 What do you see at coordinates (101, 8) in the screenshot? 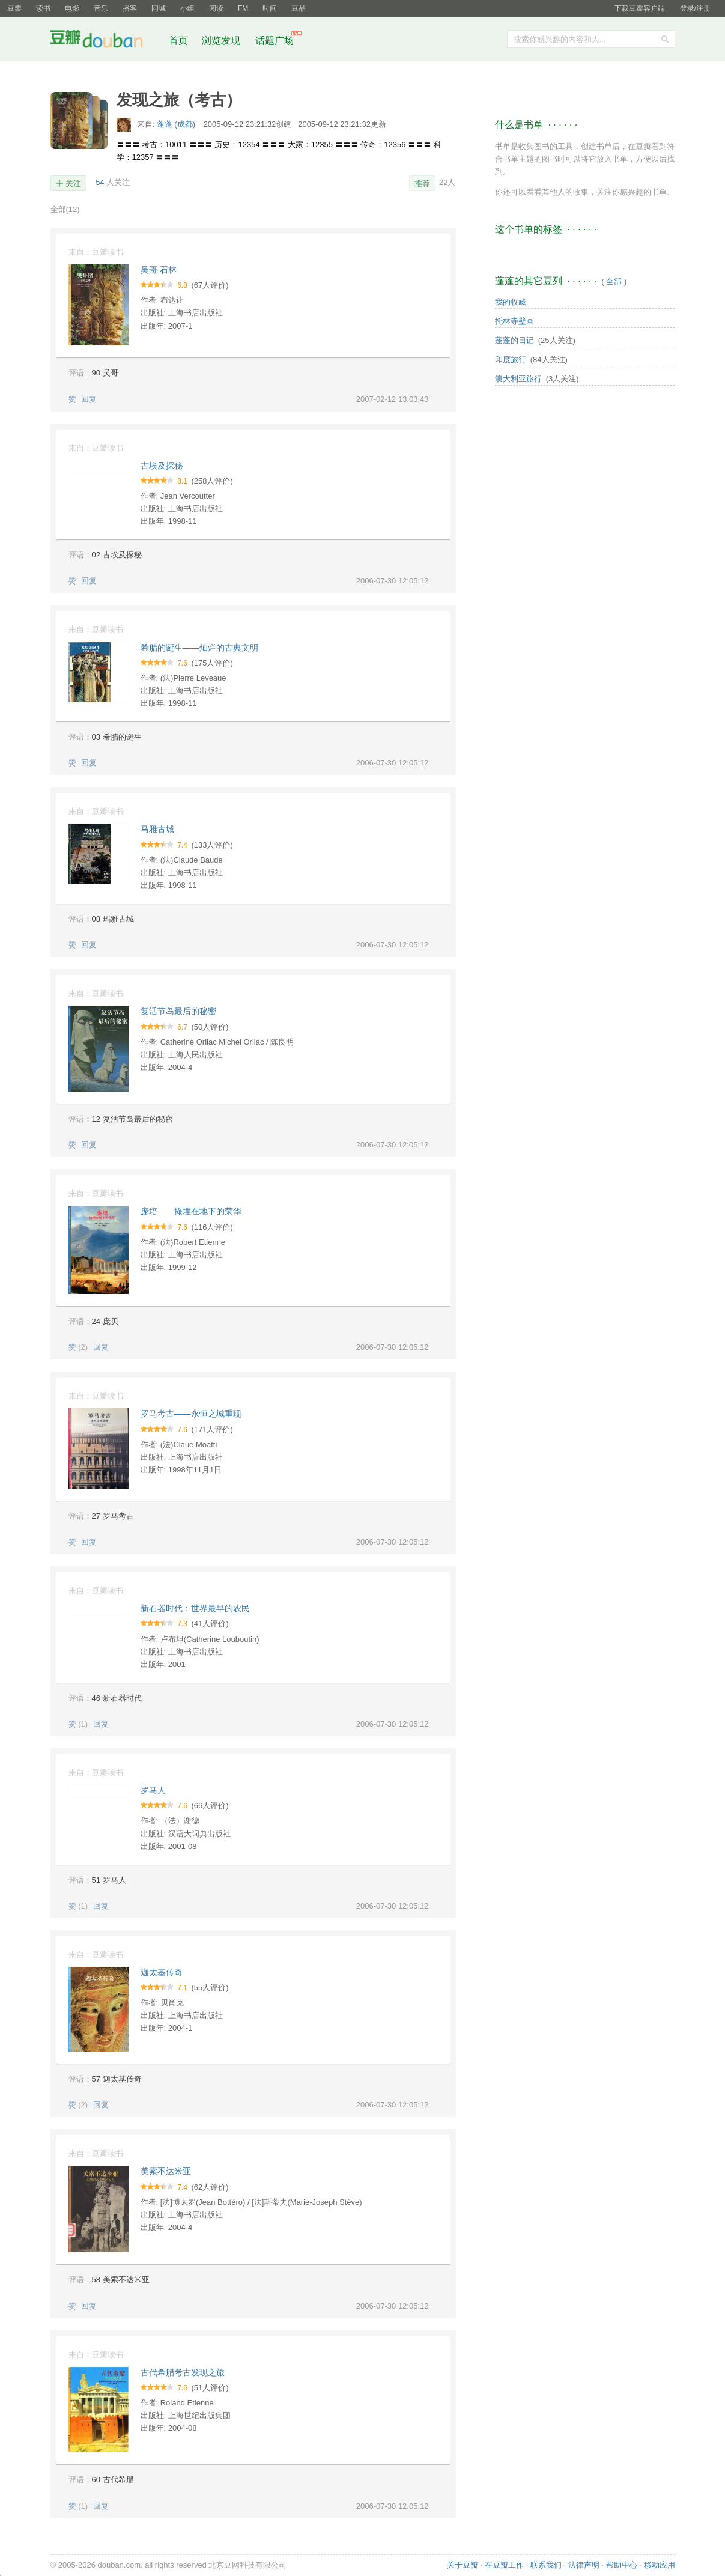
I see `音乐` at bounding box center [101, 8].